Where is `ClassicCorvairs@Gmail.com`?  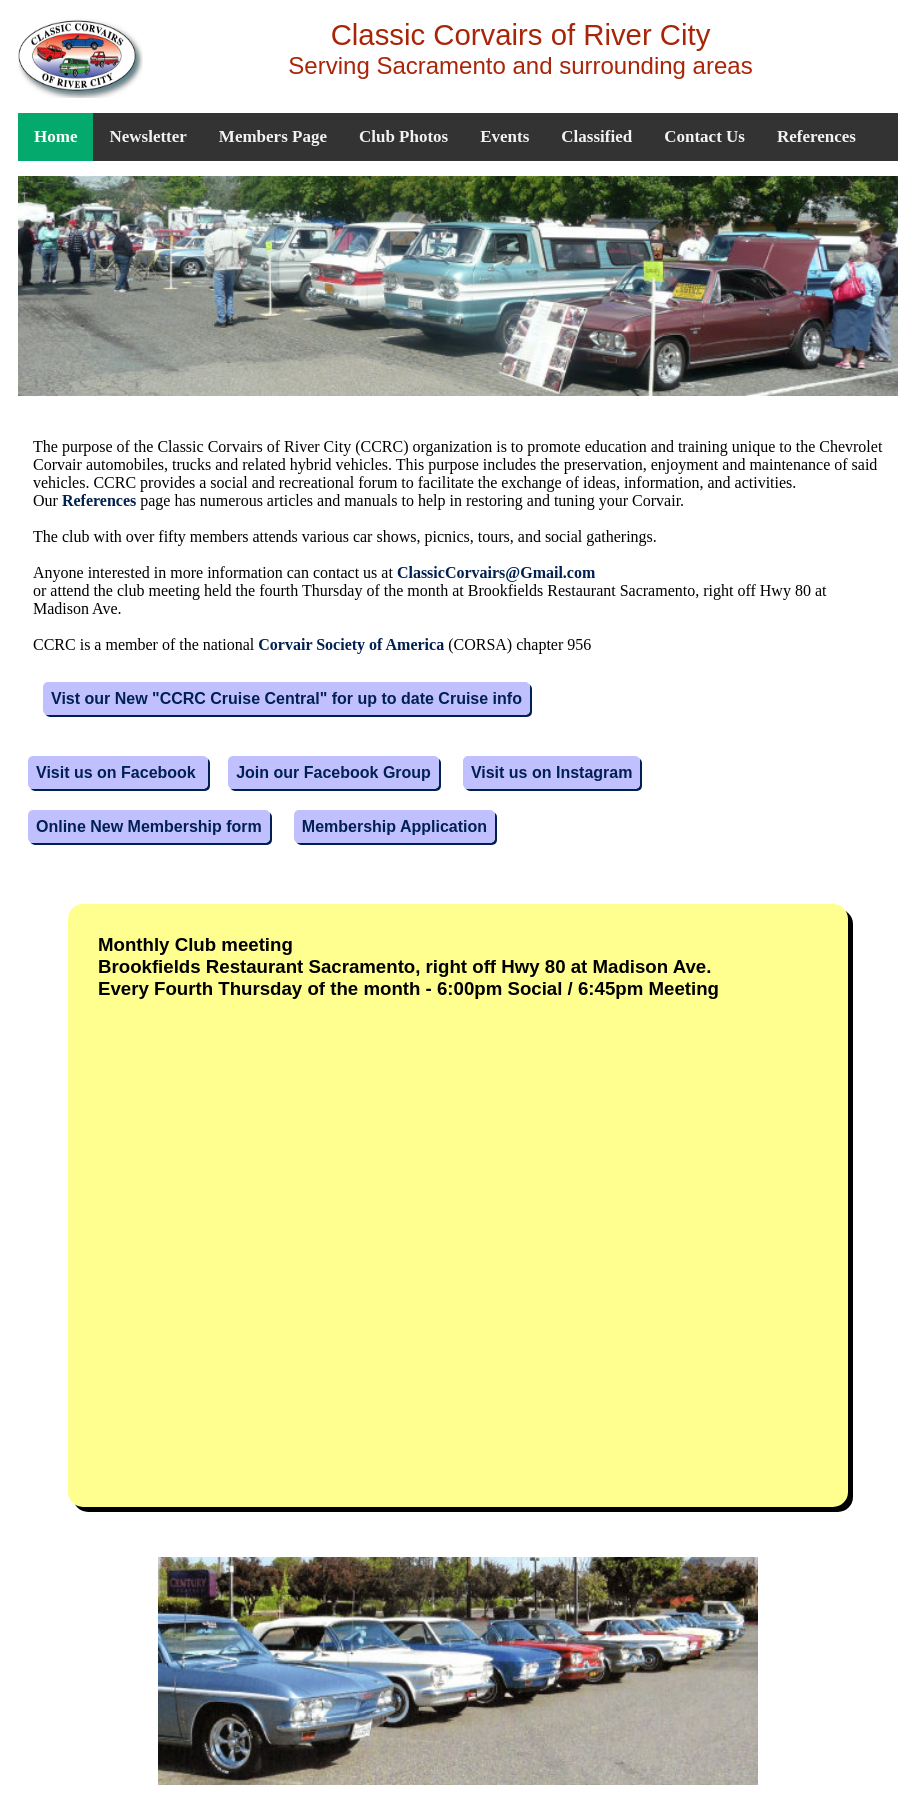 ClassicCorvairs@Gmail.com is located at coordinates (496, 572).